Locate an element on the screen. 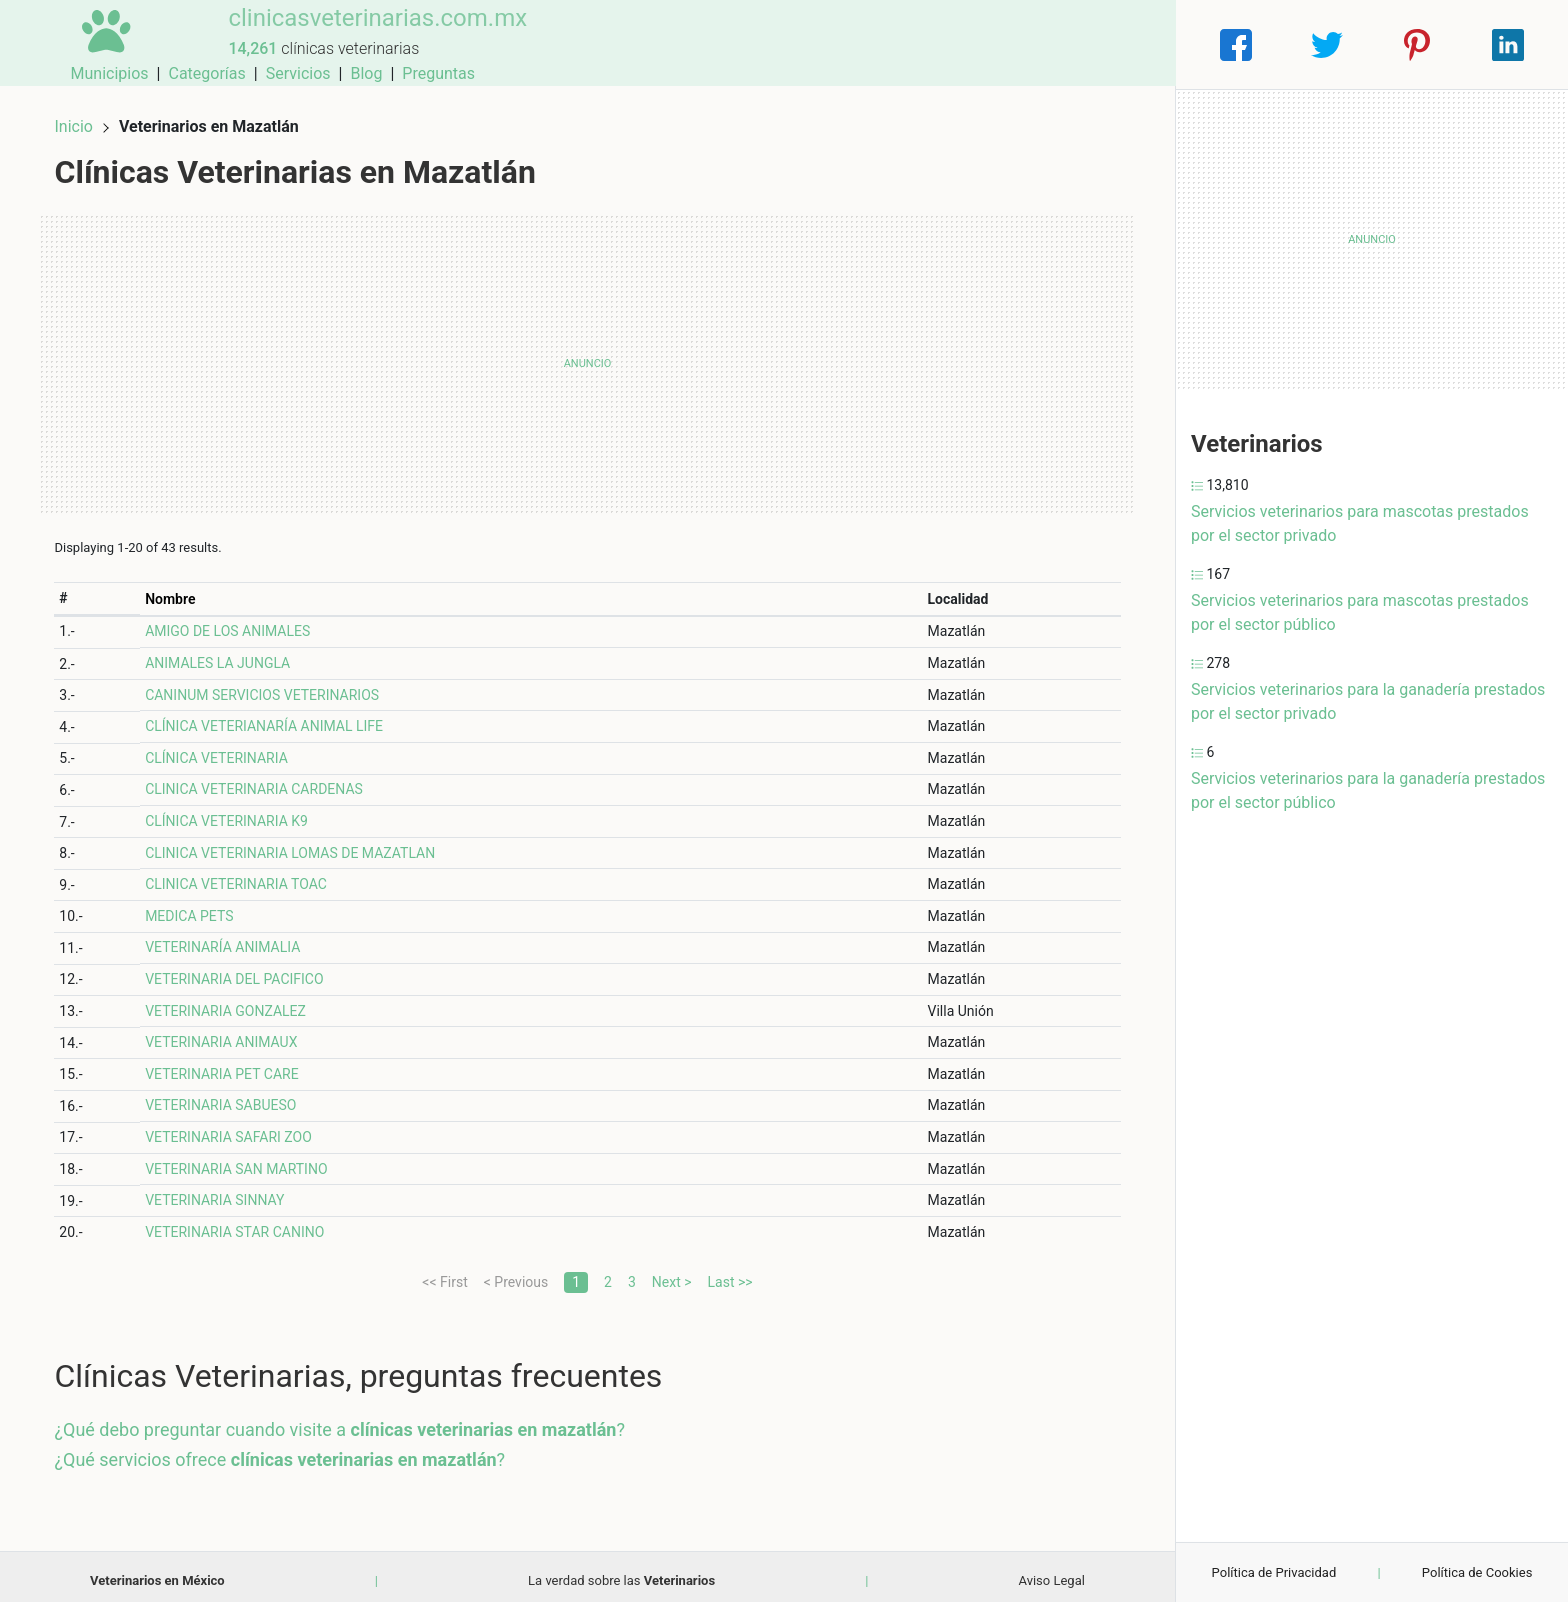 Image resolution: width=1568 pixels, height=1602 pixels. Servicios veterinarios para la ganadería prestados por el sector privado is located at coordinates (1368, 701).